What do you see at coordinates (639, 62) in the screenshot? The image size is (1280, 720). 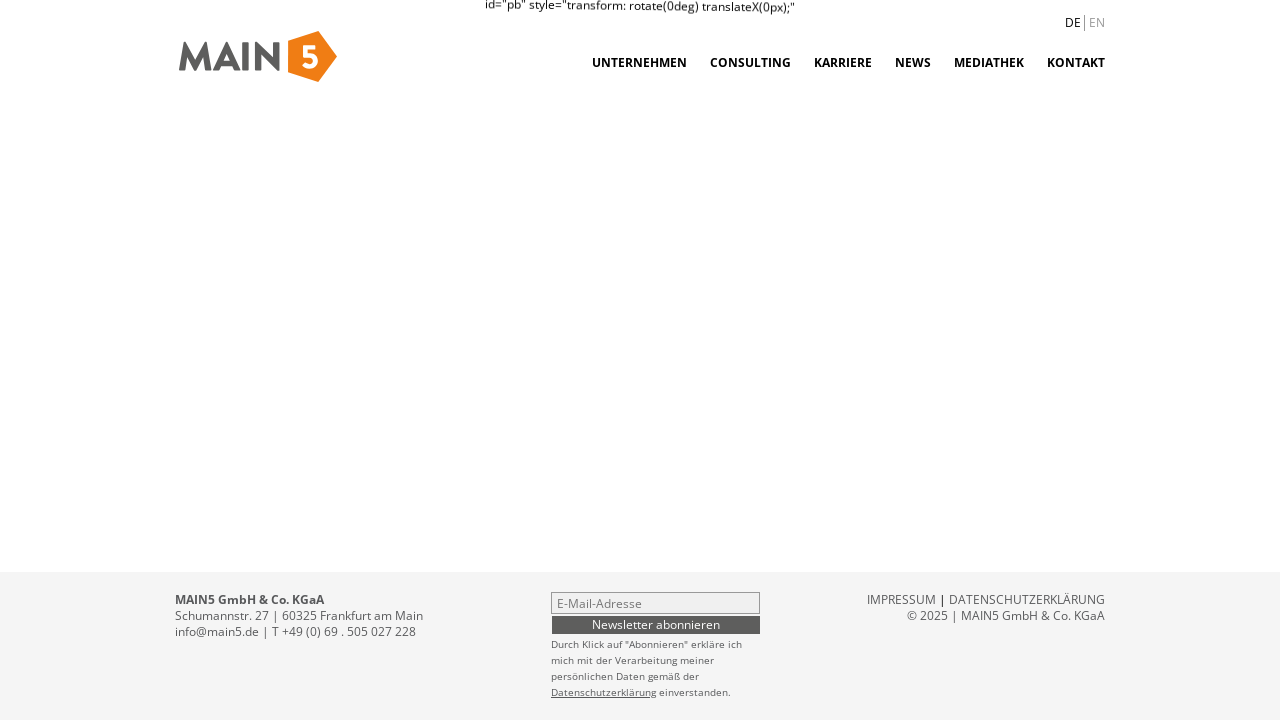 I see `Unternehmen` at bounding box center [639, 62].